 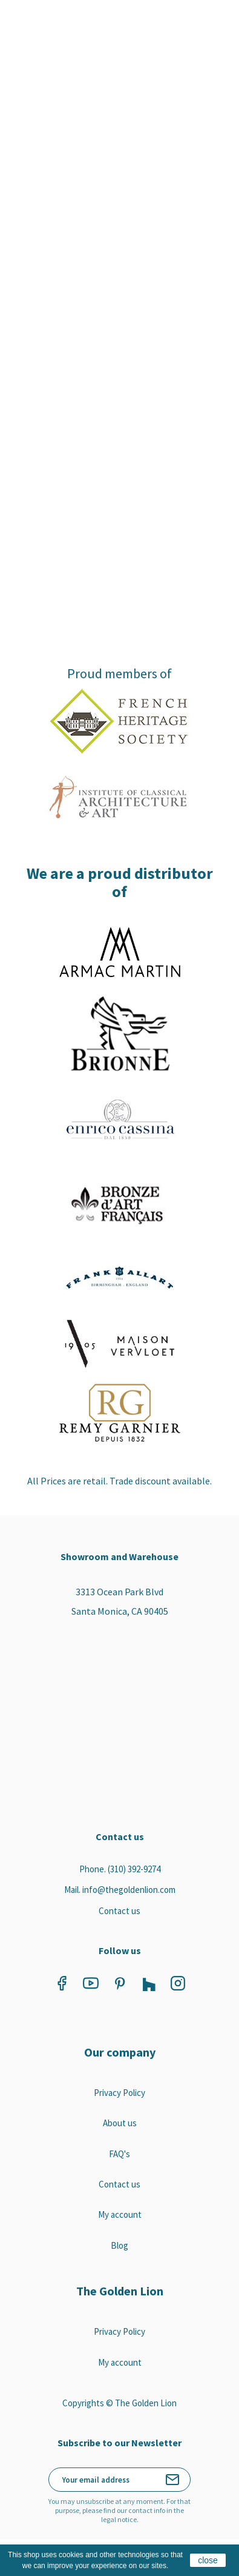 I want to click on About us, so click(x=120, y=2123).